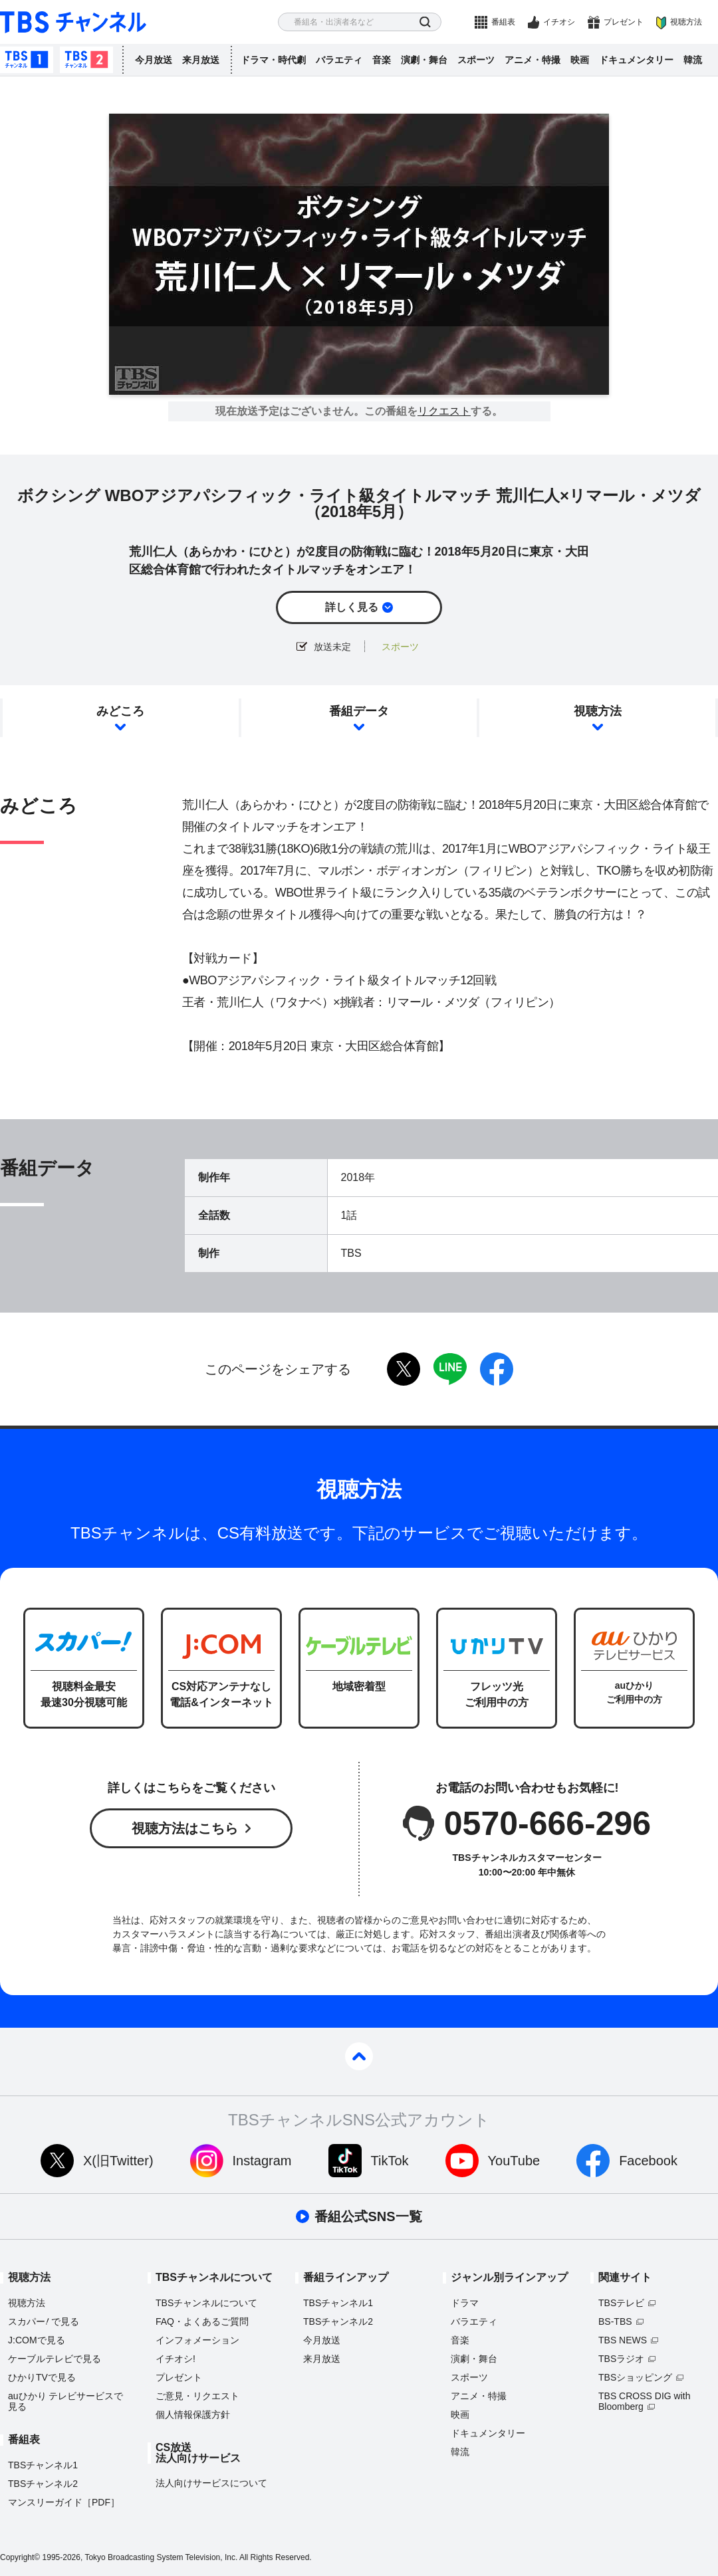 Image resolution: width=718 pixels, height=2576 pixels. What do you see at coordinates (367, 2216) in the screenshot?
I see `番組公式SNS一覧` at bounding box center [367, 2216].